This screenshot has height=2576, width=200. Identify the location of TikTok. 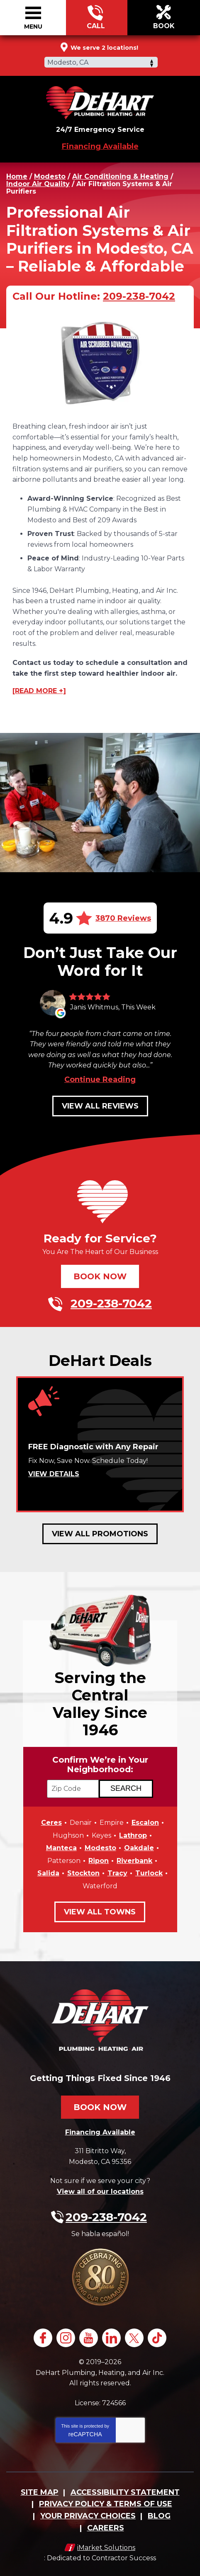
(157, 2338).